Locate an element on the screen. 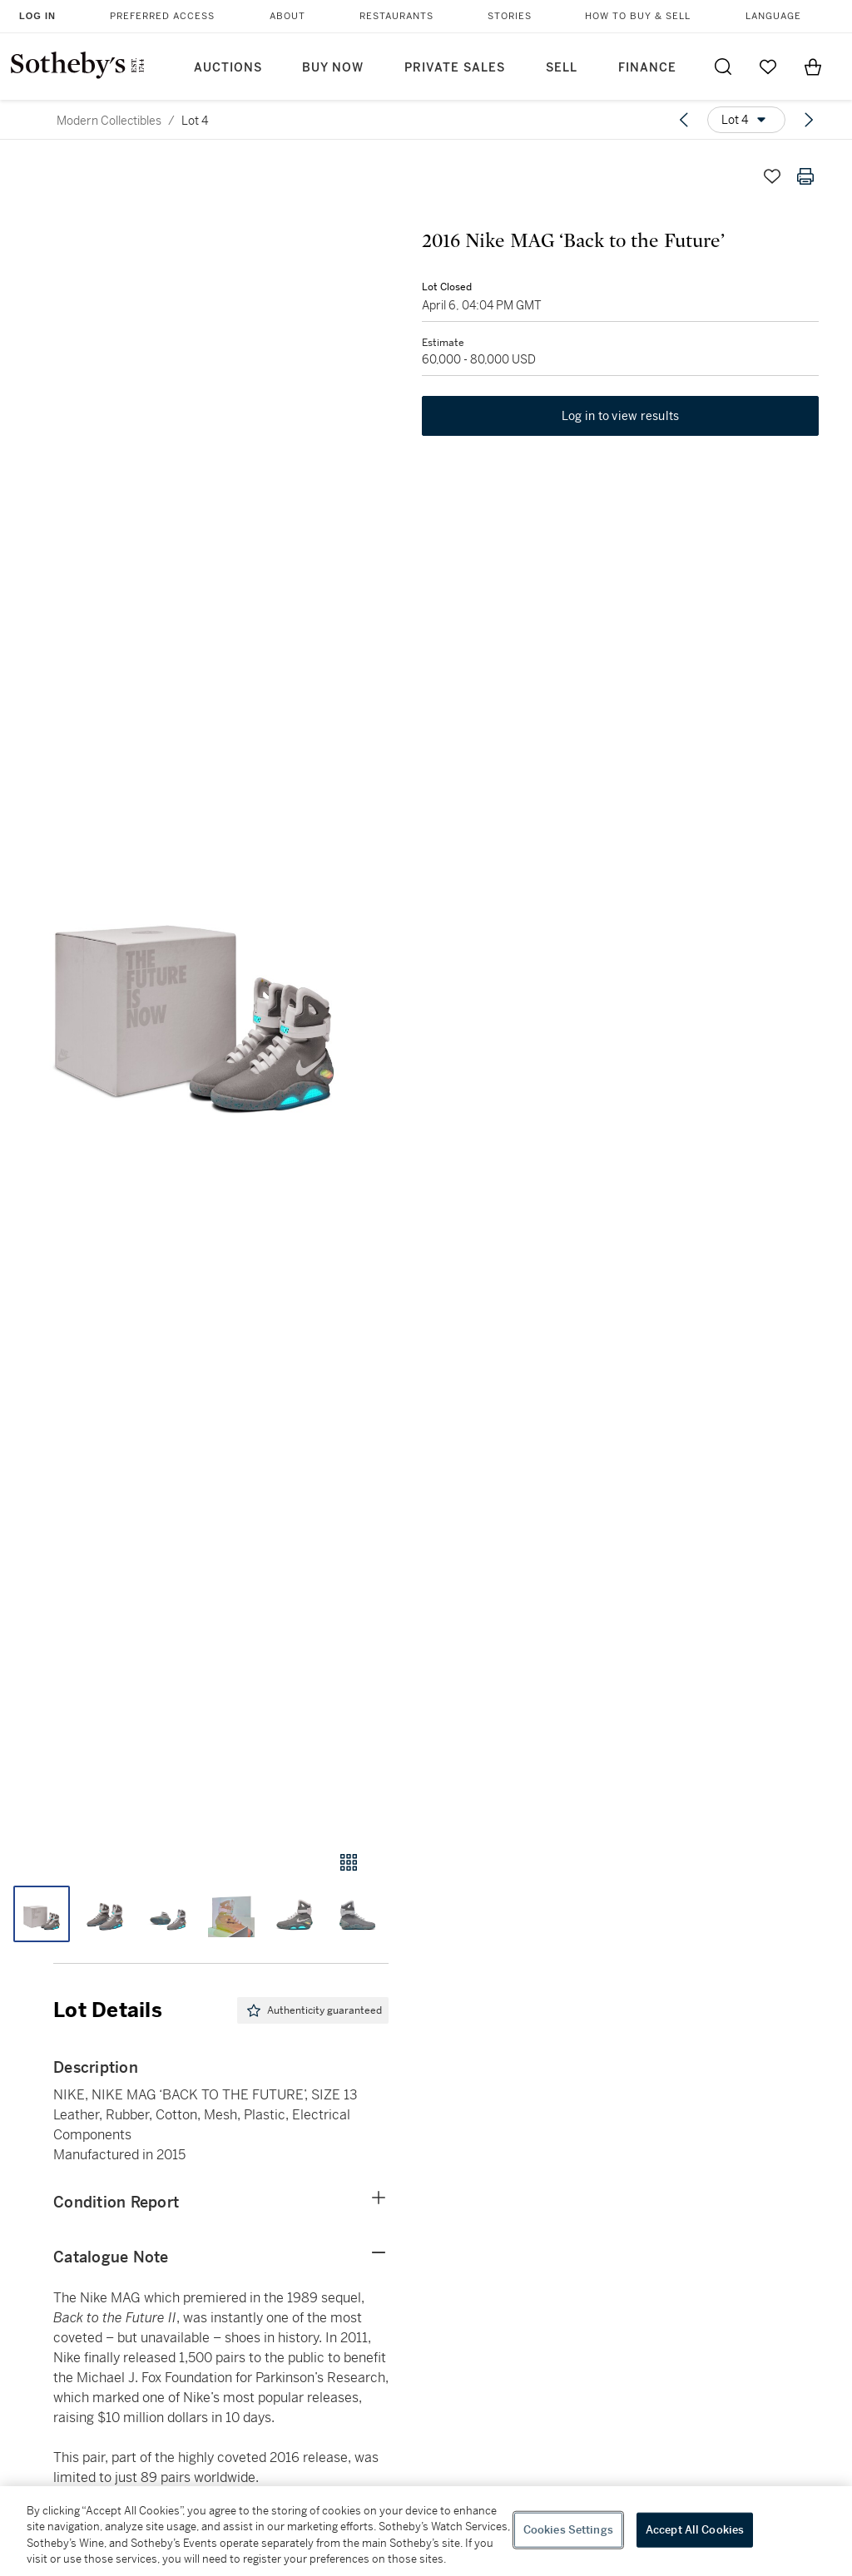  Accept All Cookies is located at coordinates (695, 2530).